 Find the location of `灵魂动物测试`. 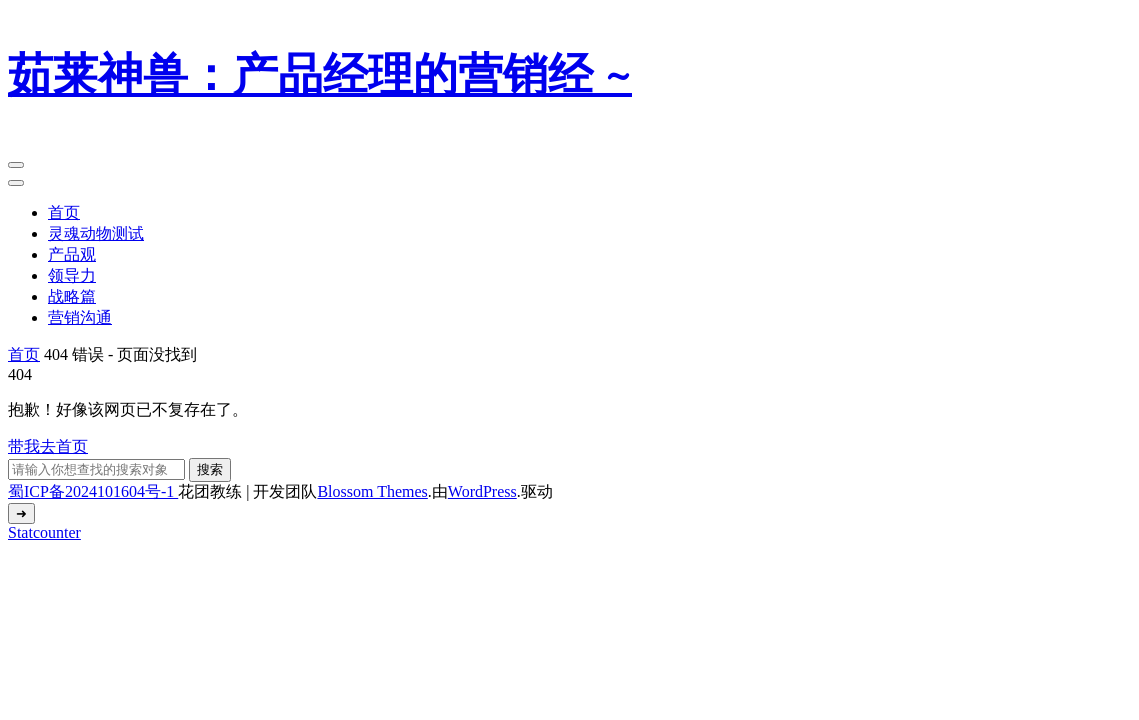

灵魂动物测试 is located at coordinates (96, 233).